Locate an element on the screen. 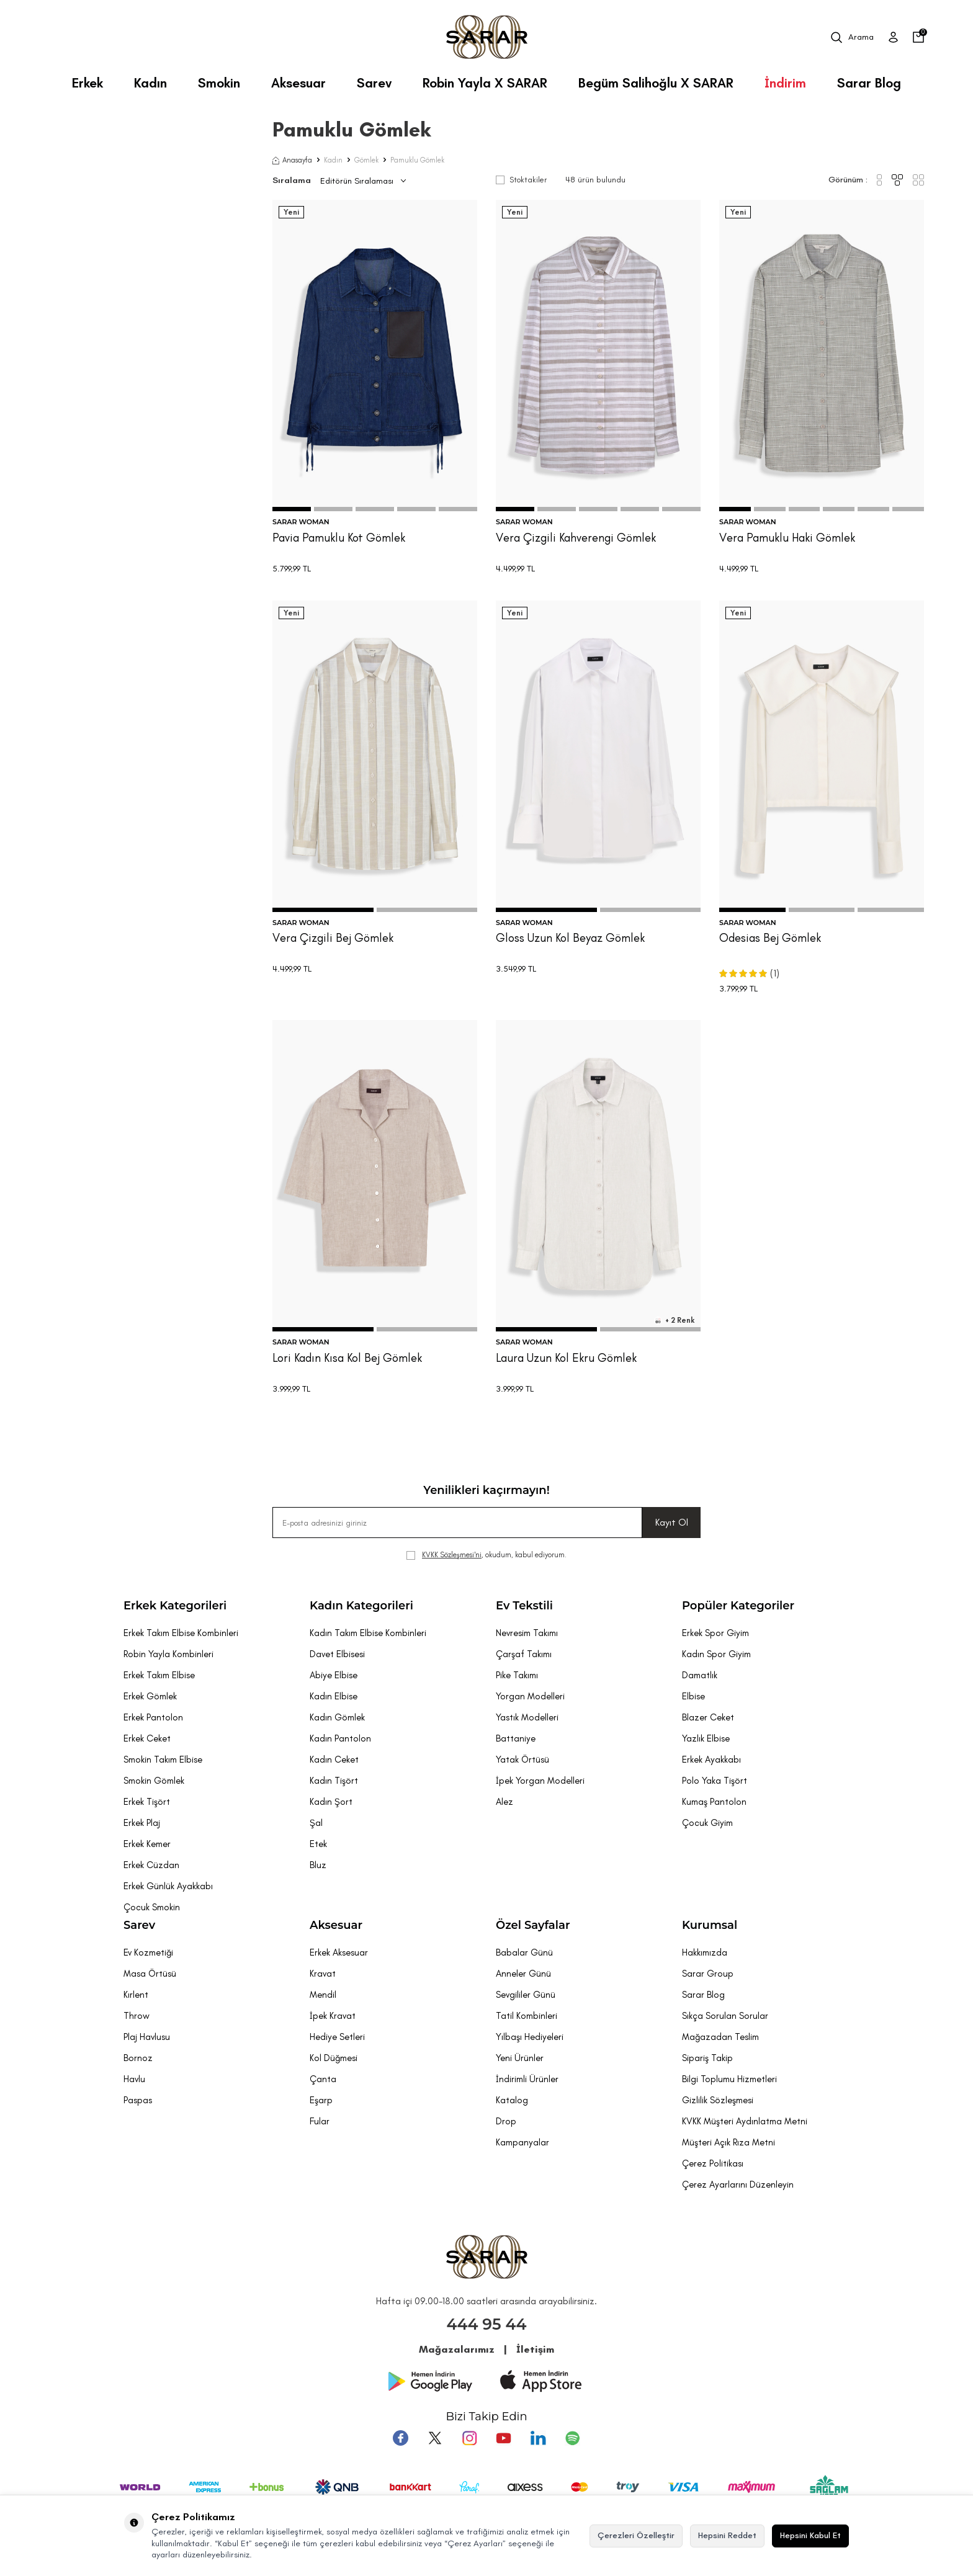 The height and width of the screenshot is (2576, 973). Erkek Tişört is located at coordinates (146, 1801).